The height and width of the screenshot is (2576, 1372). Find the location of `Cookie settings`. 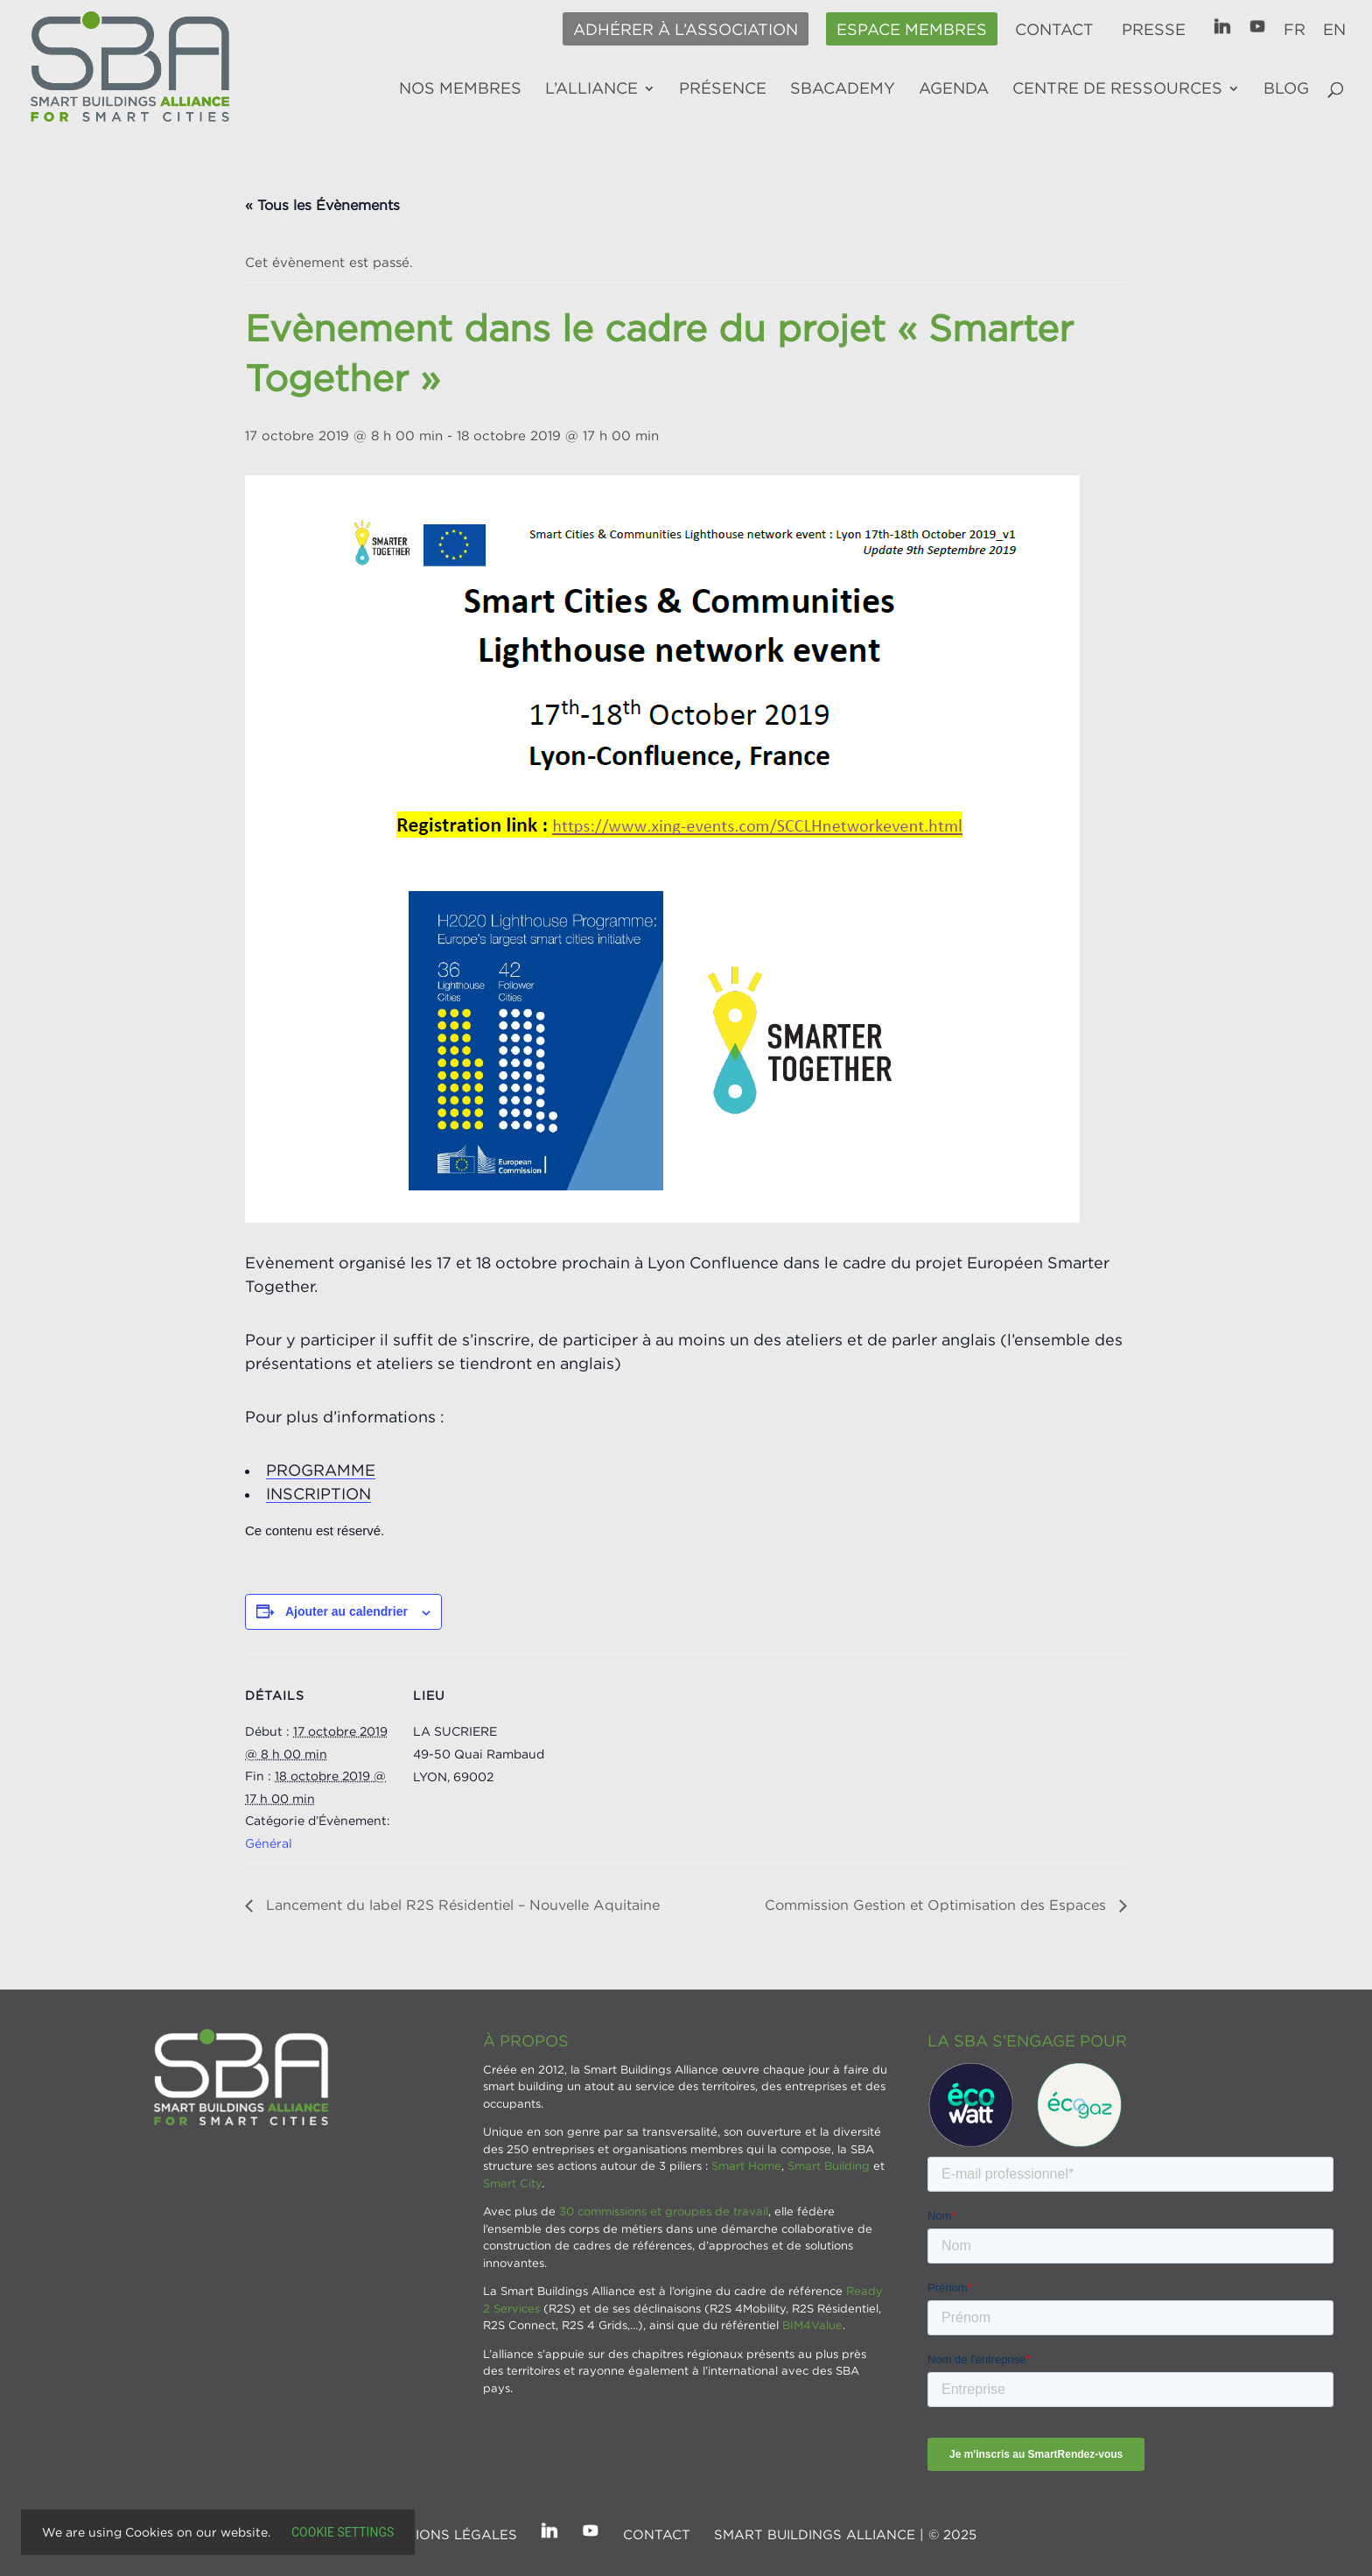

Cookie settings is located at coordinates (342, 2532).